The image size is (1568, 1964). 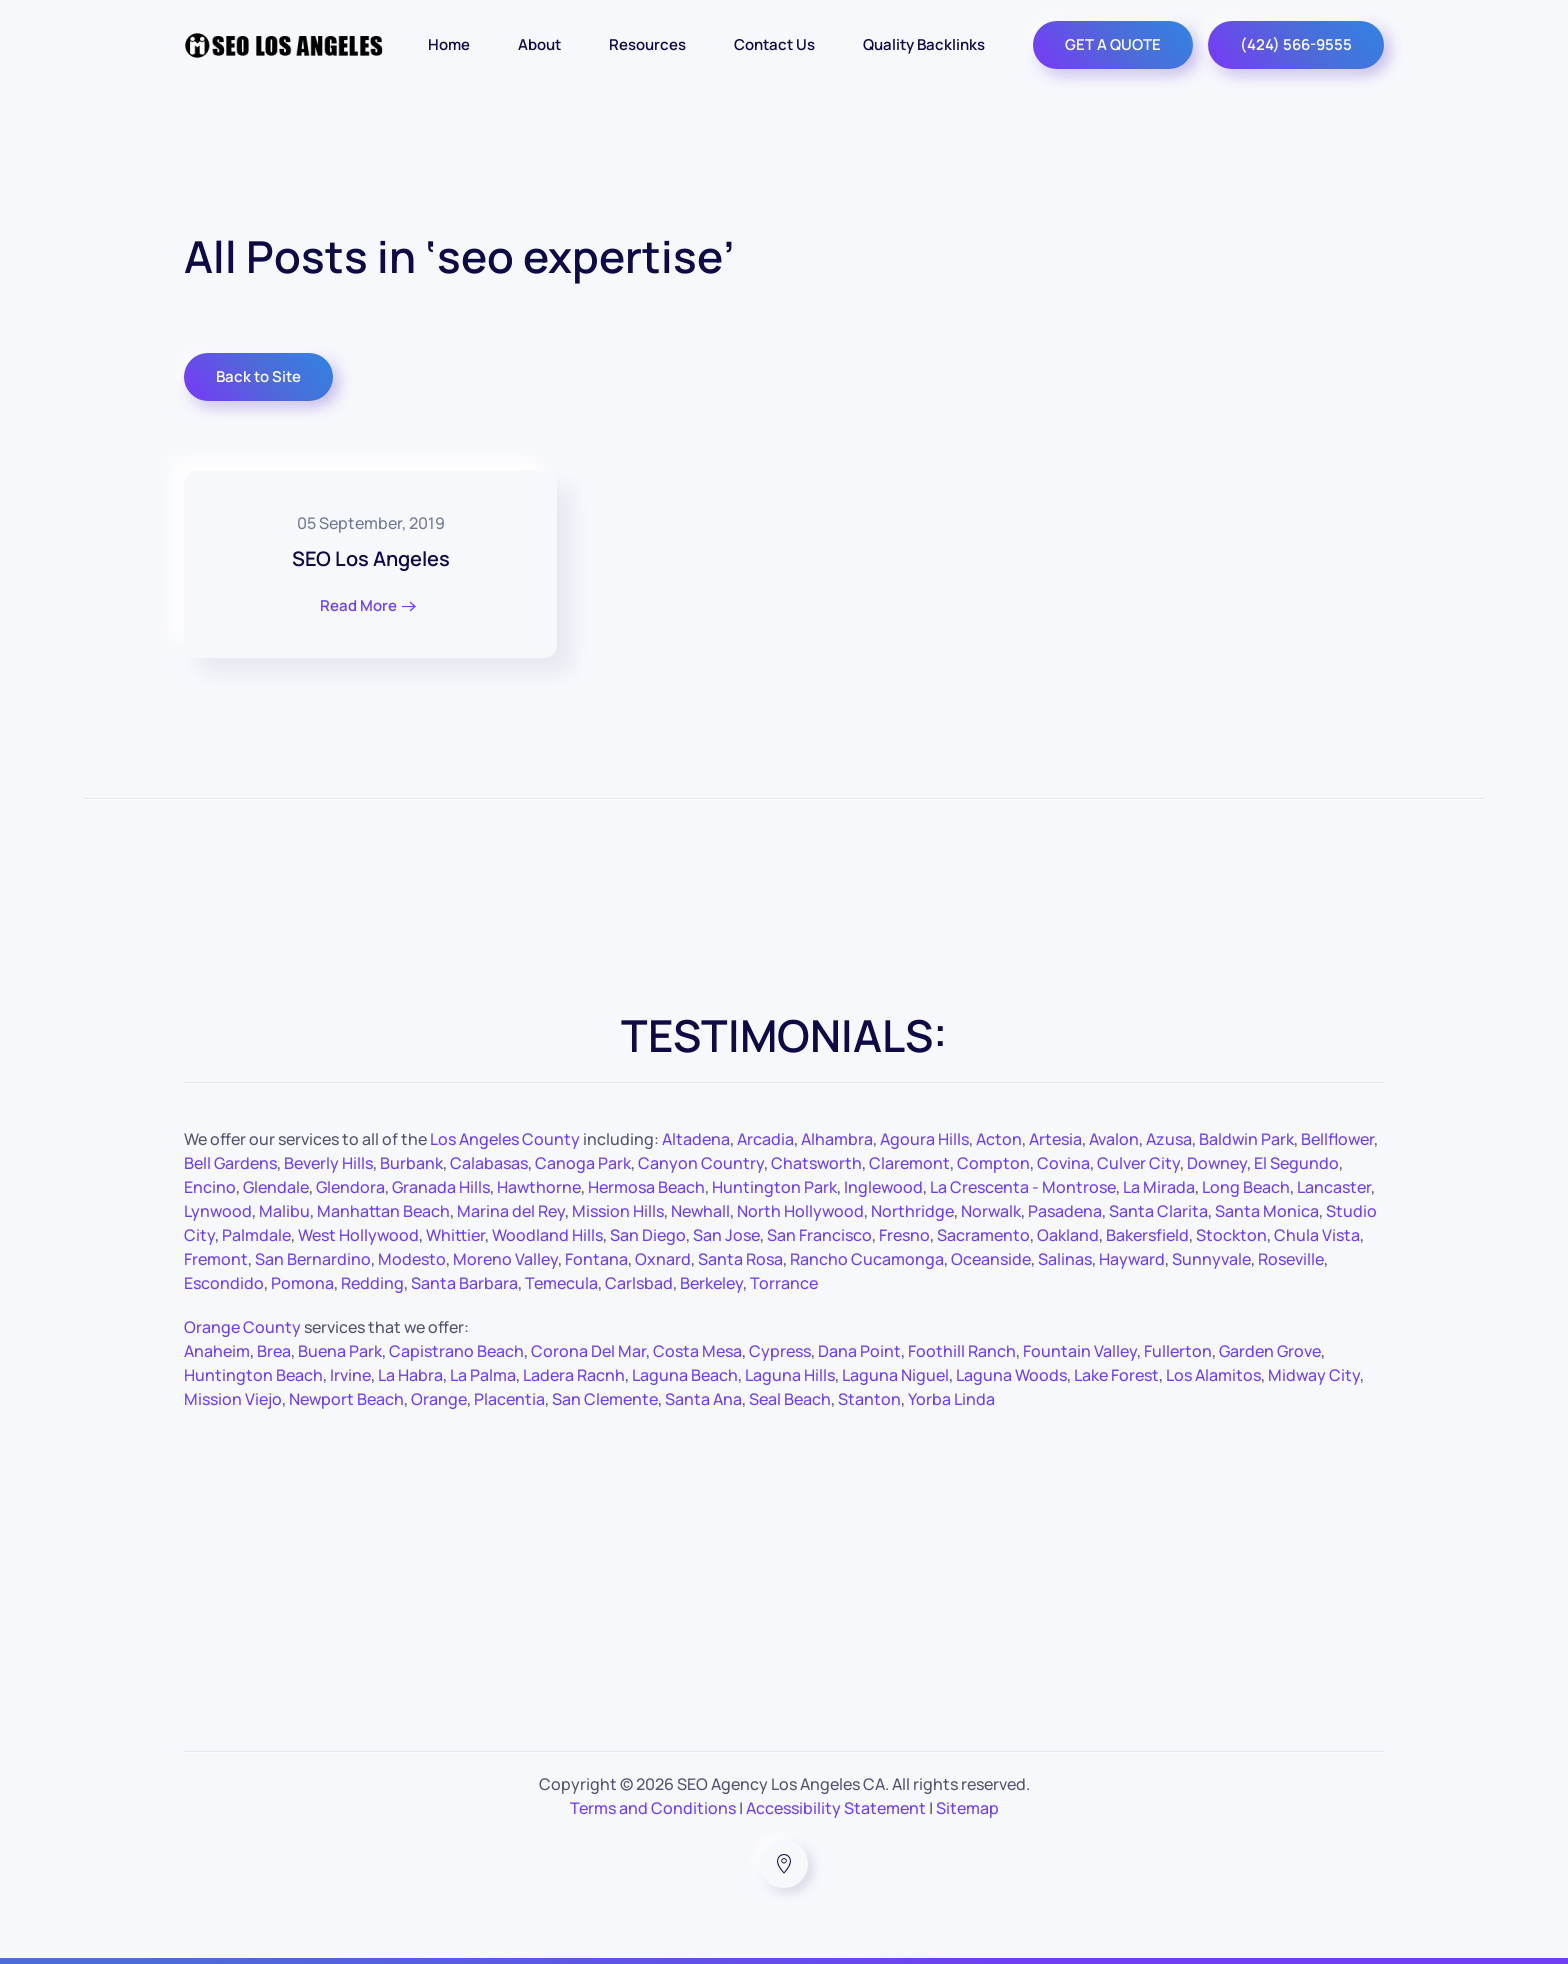 I want to click on Brea, so click(x=274, y=1351).